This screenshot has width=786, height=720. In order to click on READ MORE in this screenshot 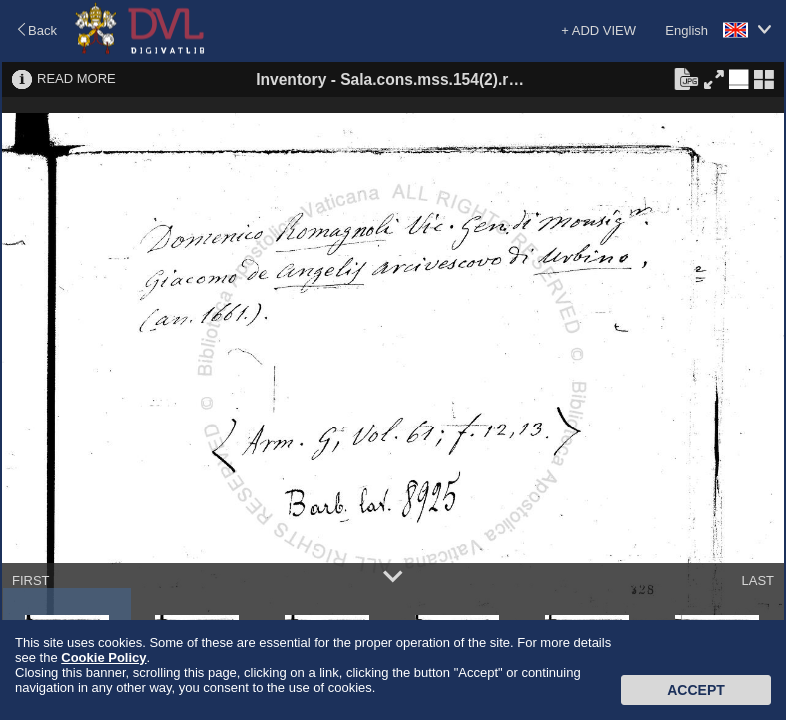, I will do `click(76, 78)`.